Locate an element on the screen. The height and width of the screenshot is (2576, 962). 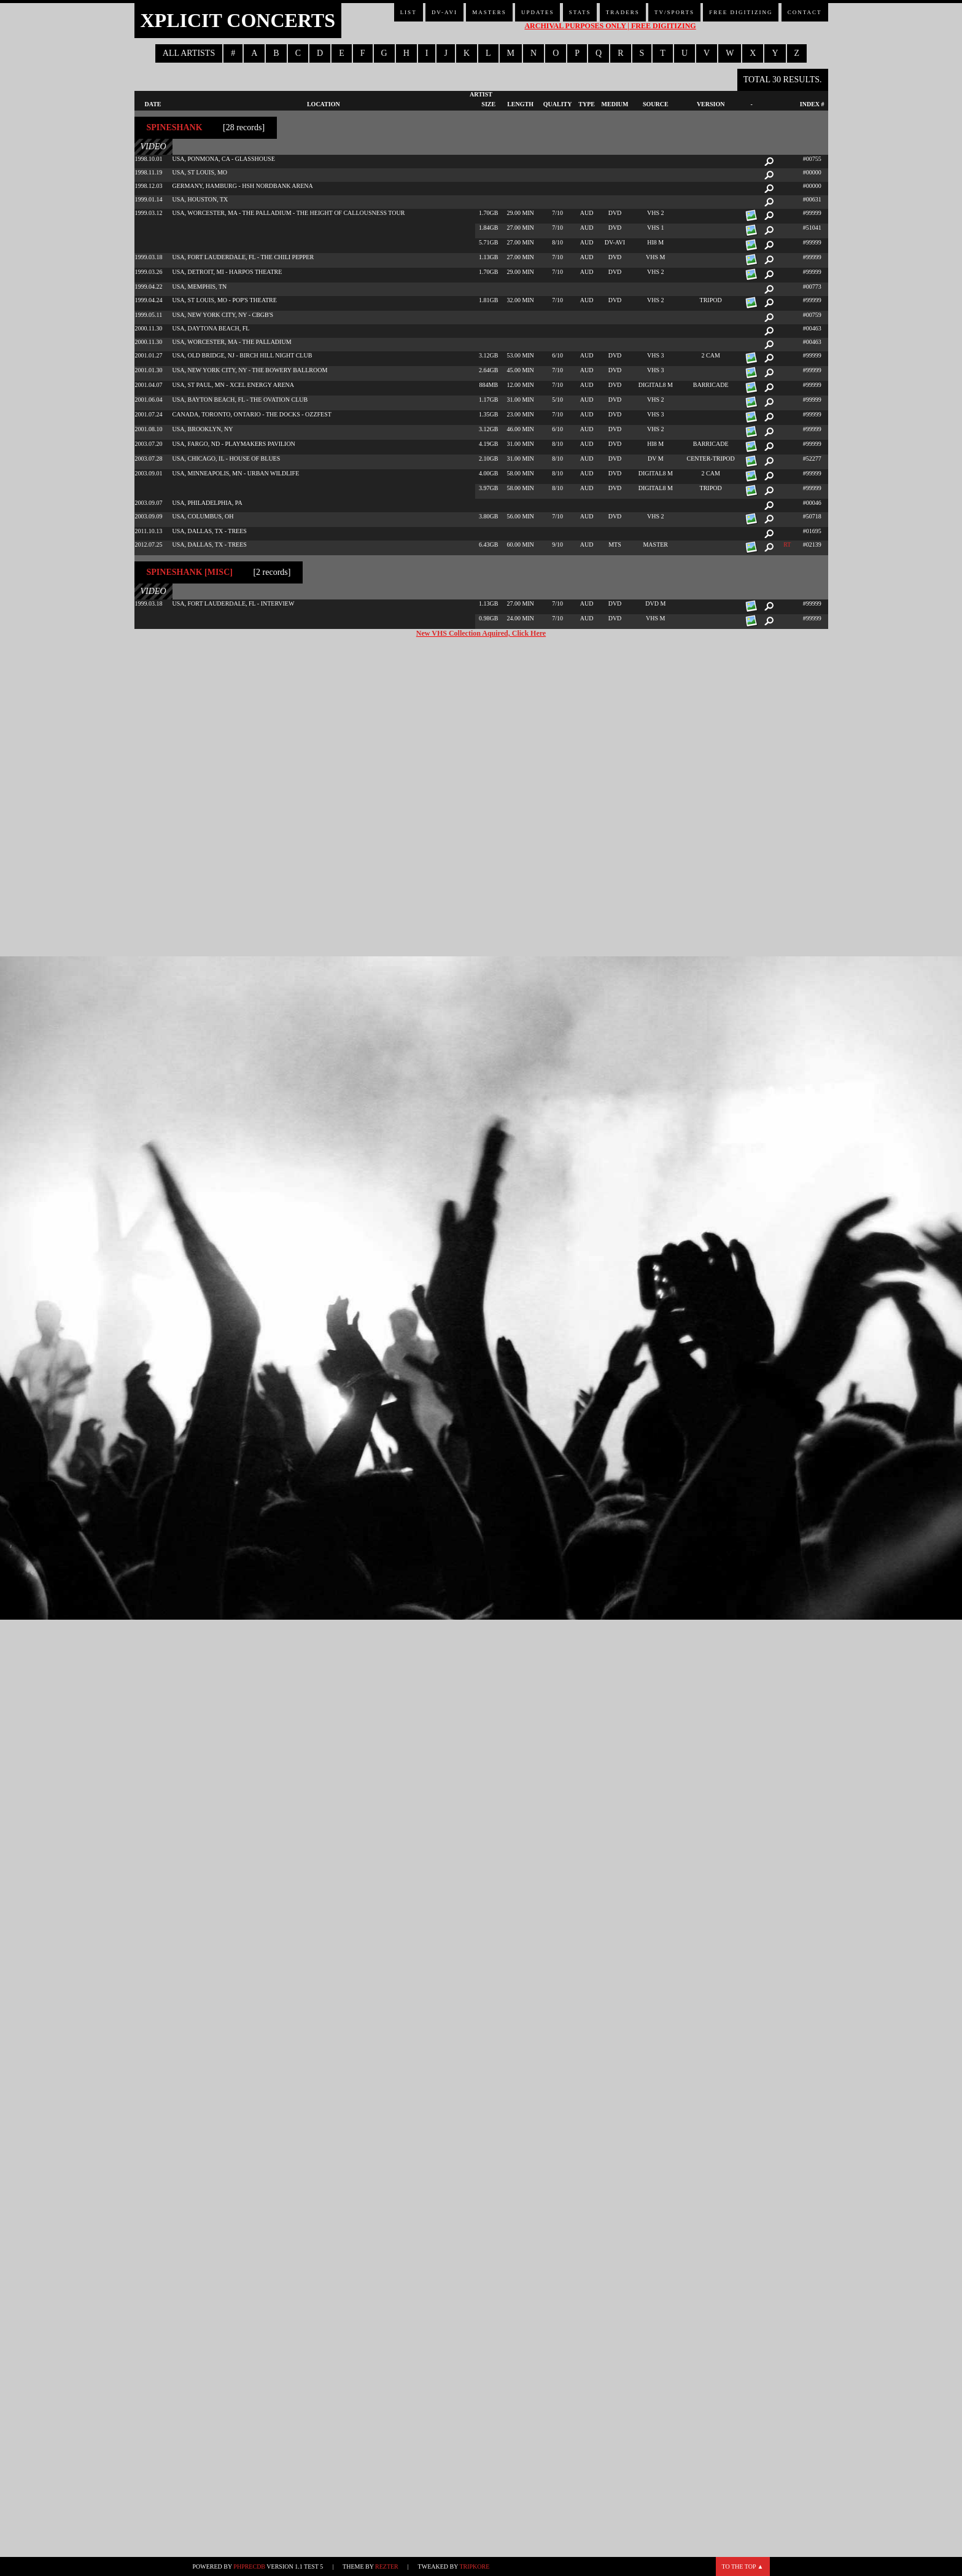
Artist is located at coordinates (481, 94).